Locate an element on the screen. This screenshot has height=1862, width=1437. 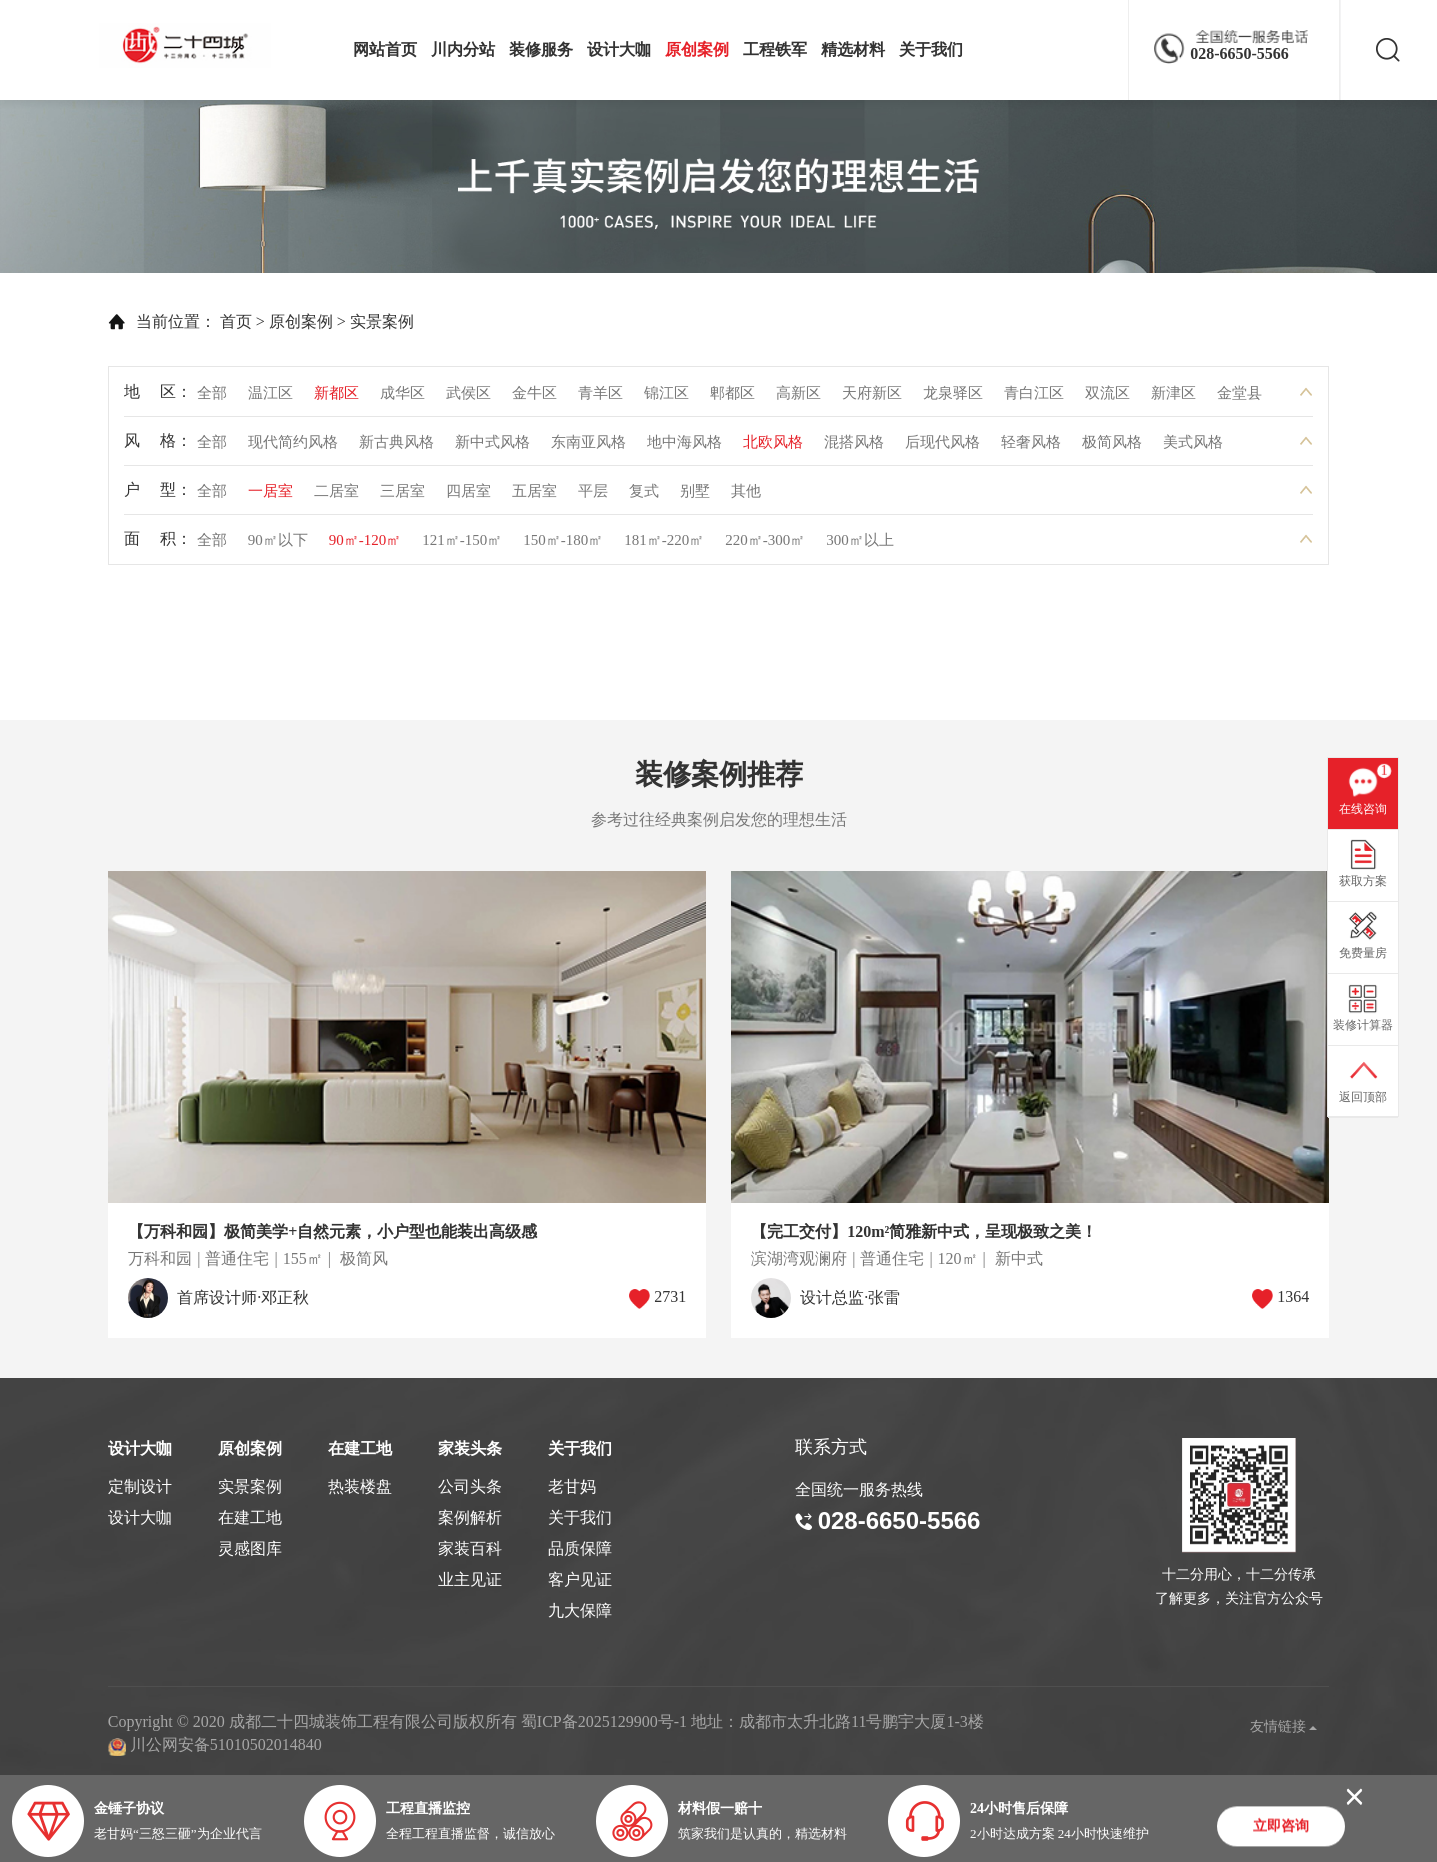
五居室 is located at coordinates (534, 496).